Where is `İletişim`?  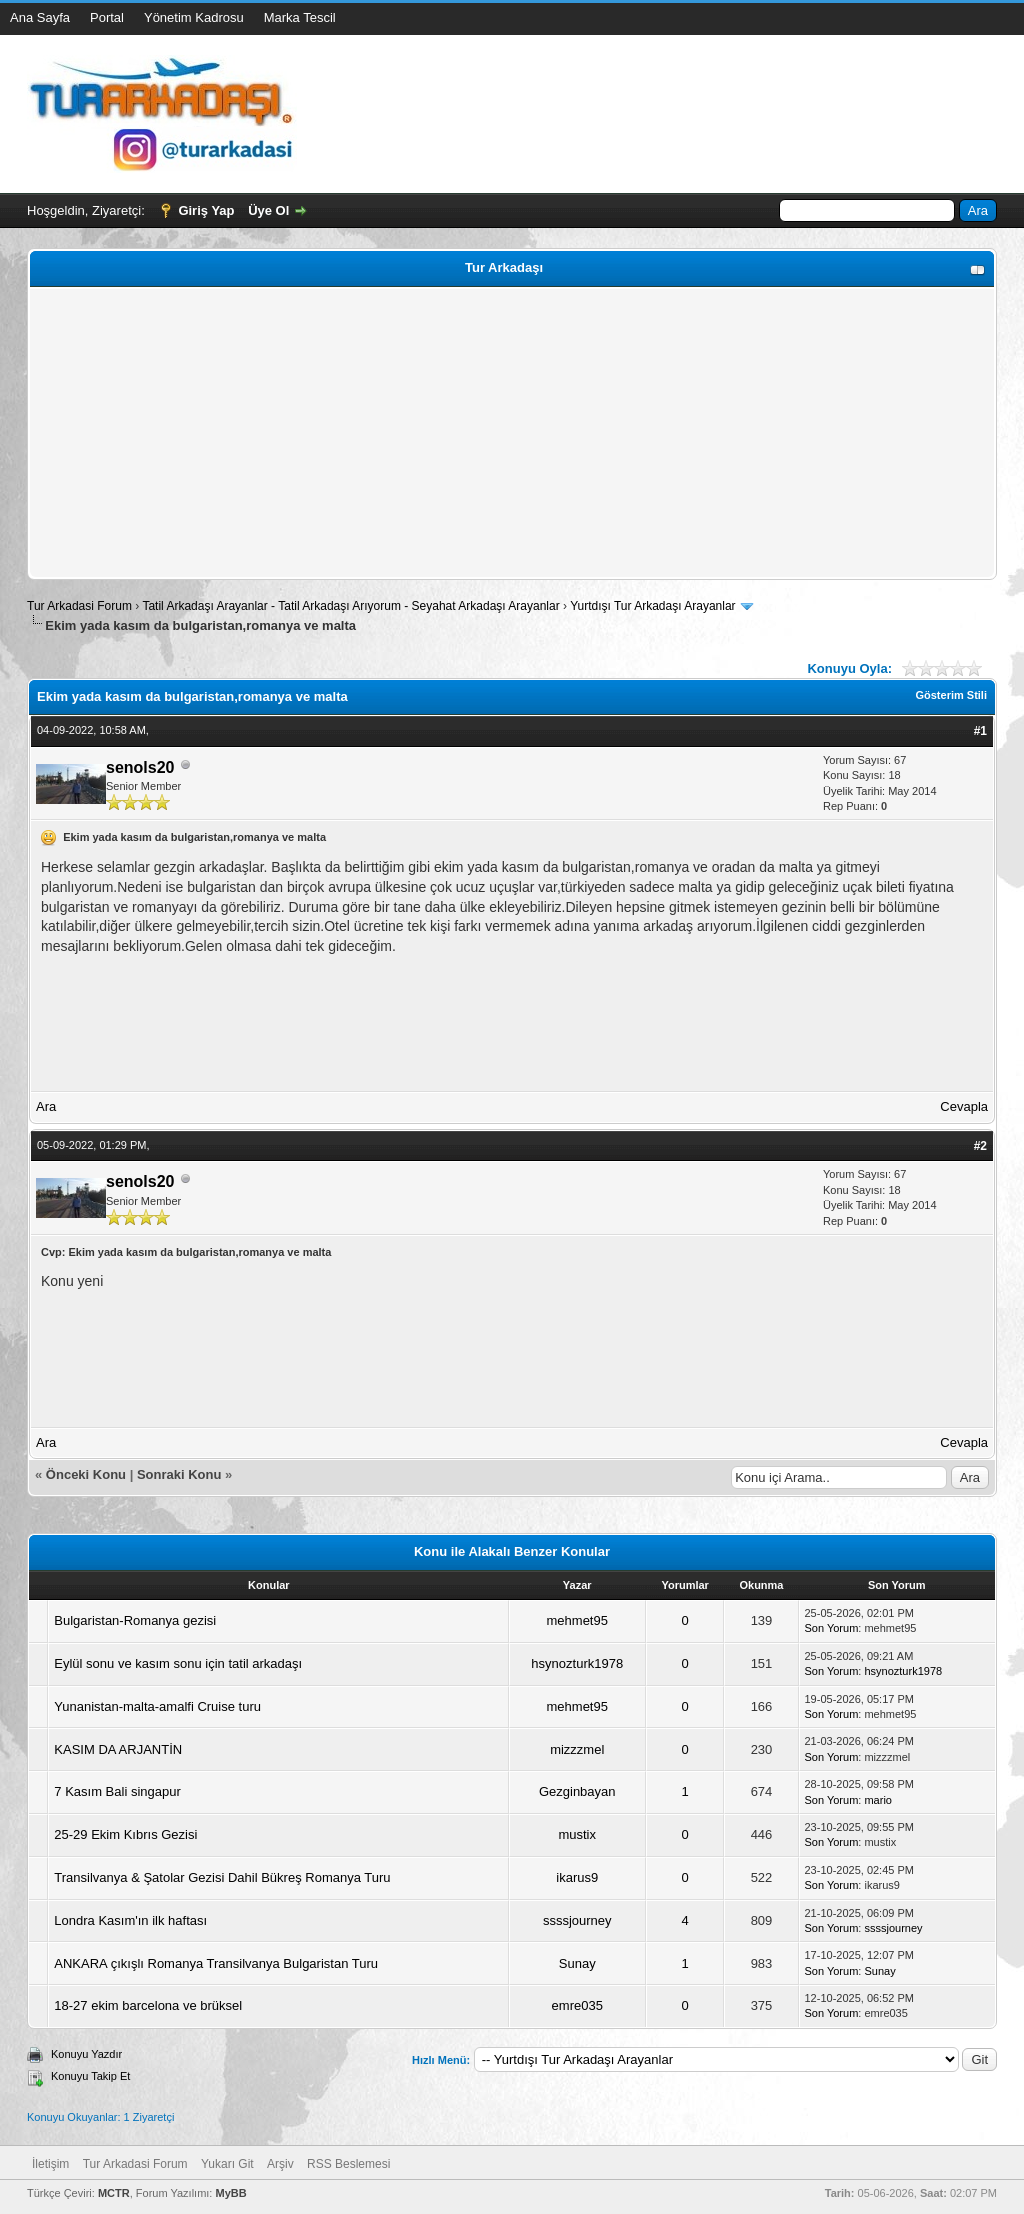 İletişim is located at coordinates (50, 2164).